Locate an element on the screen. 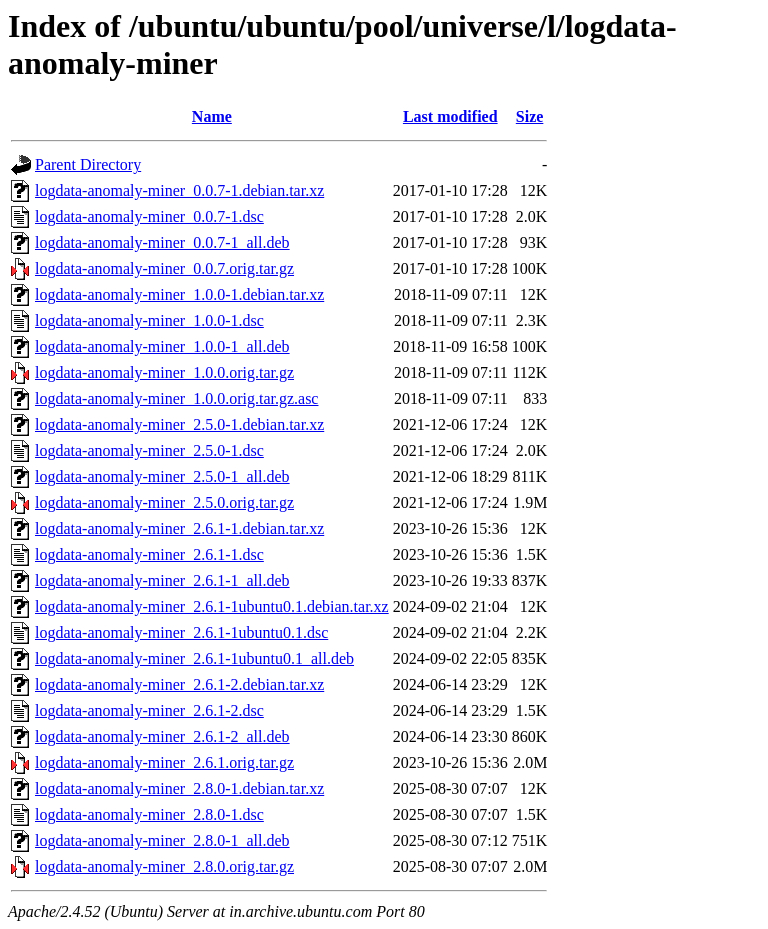  logdata-anomaly-miner_2.6.1-1.debian.tar.xz is located at coordinates (179, 528).